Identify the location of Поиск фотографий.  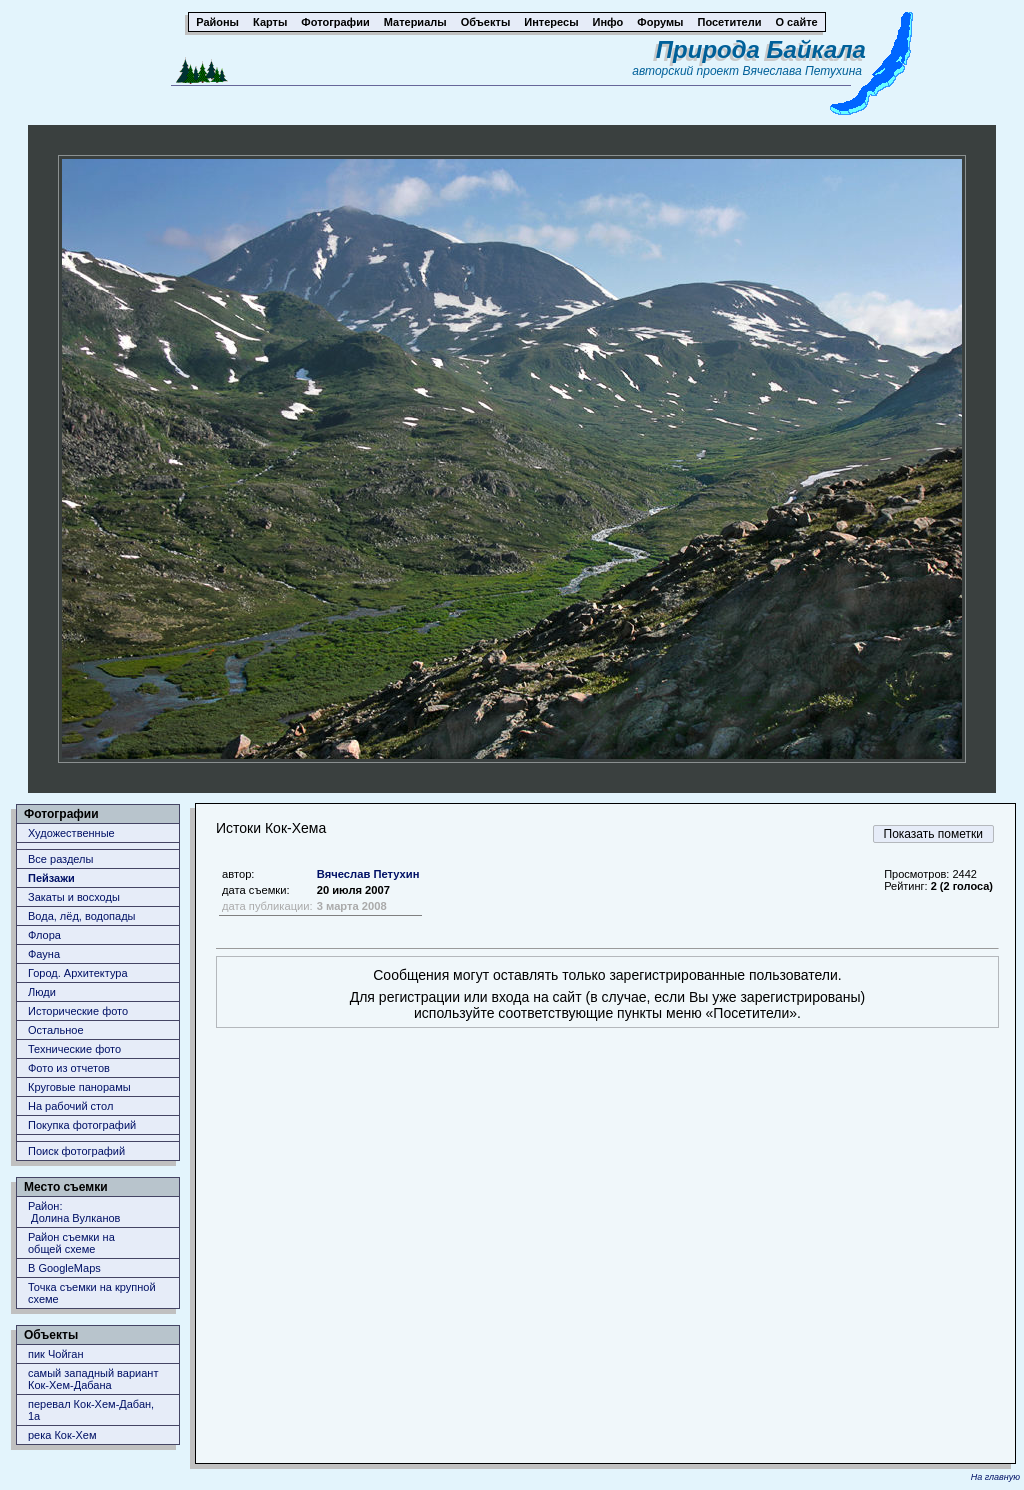
(76, 1151).